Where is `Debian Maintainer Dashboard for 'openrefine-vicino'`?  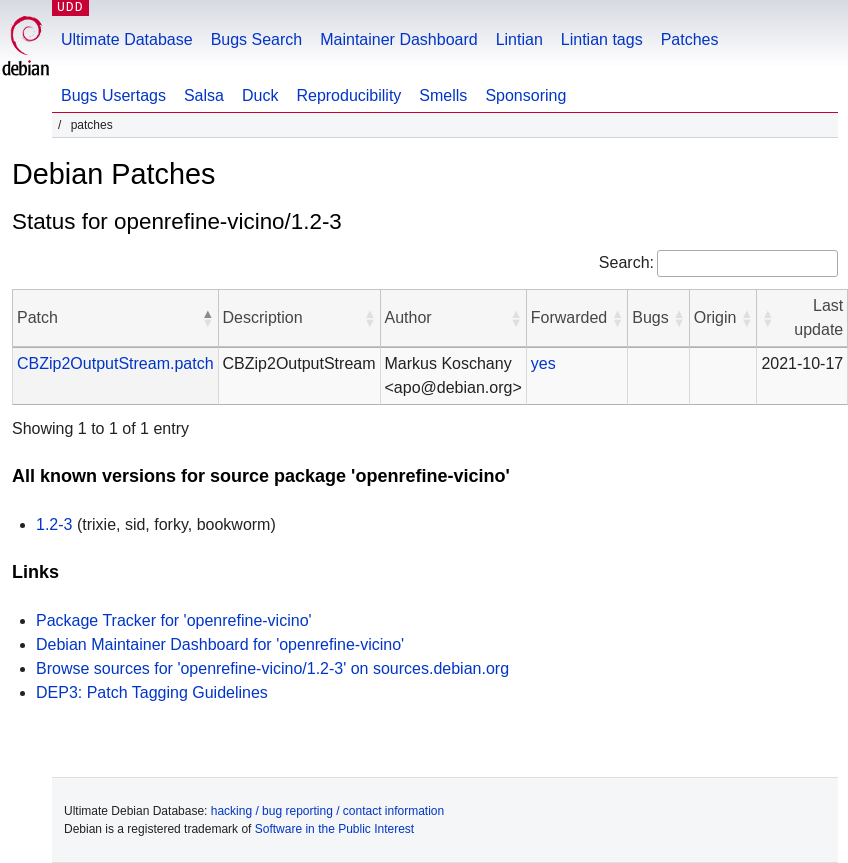 Debian Maintainer Dashboard for 'openrefine-vicino' is located at coordinates (220, 644).